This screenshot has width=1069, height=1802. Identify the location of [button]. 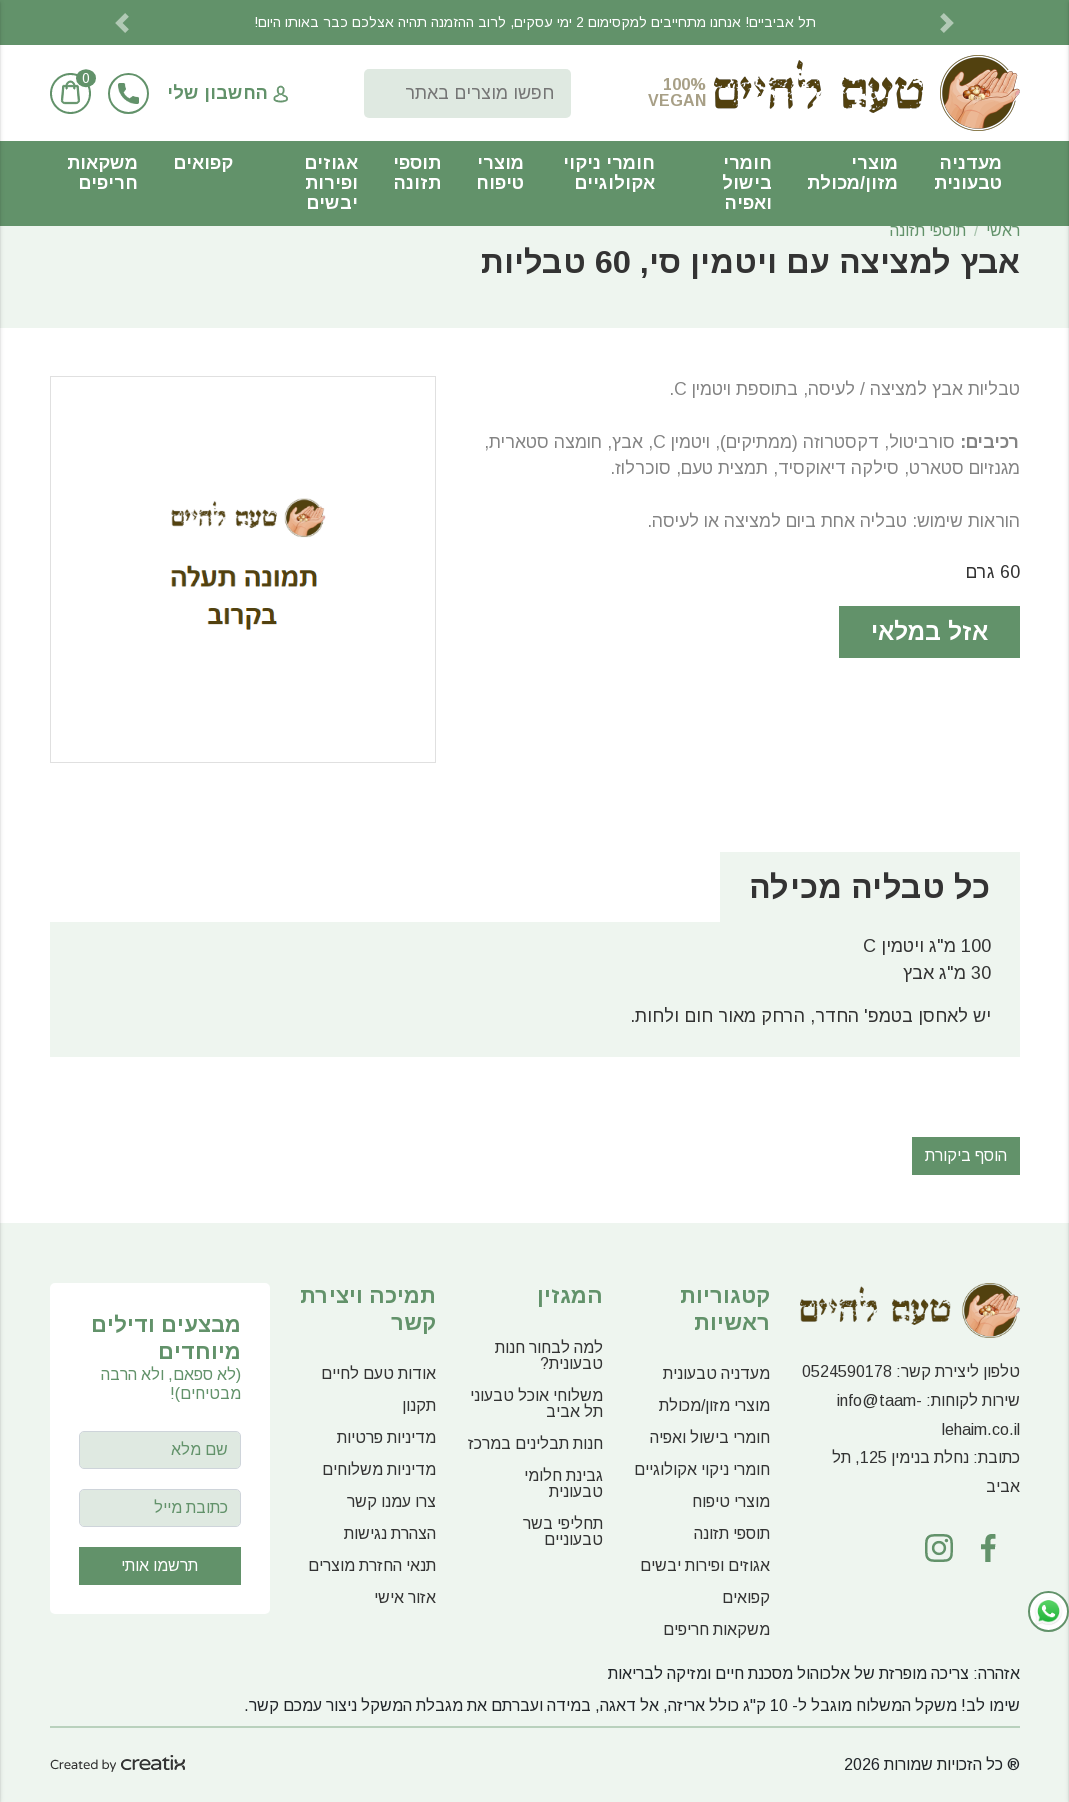
(123, 22).